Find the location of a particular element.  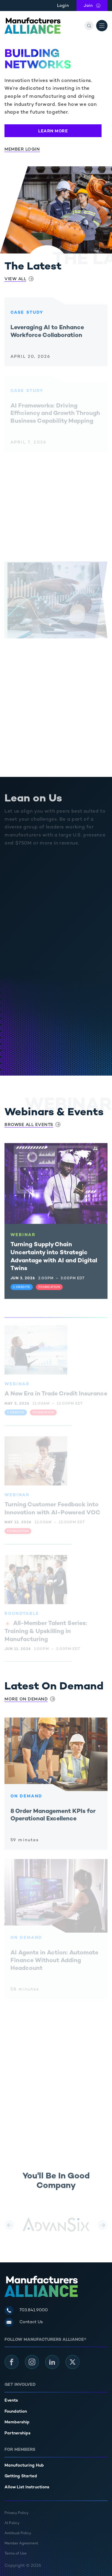

703.841.9000 is located at coordinates (33, 2310).